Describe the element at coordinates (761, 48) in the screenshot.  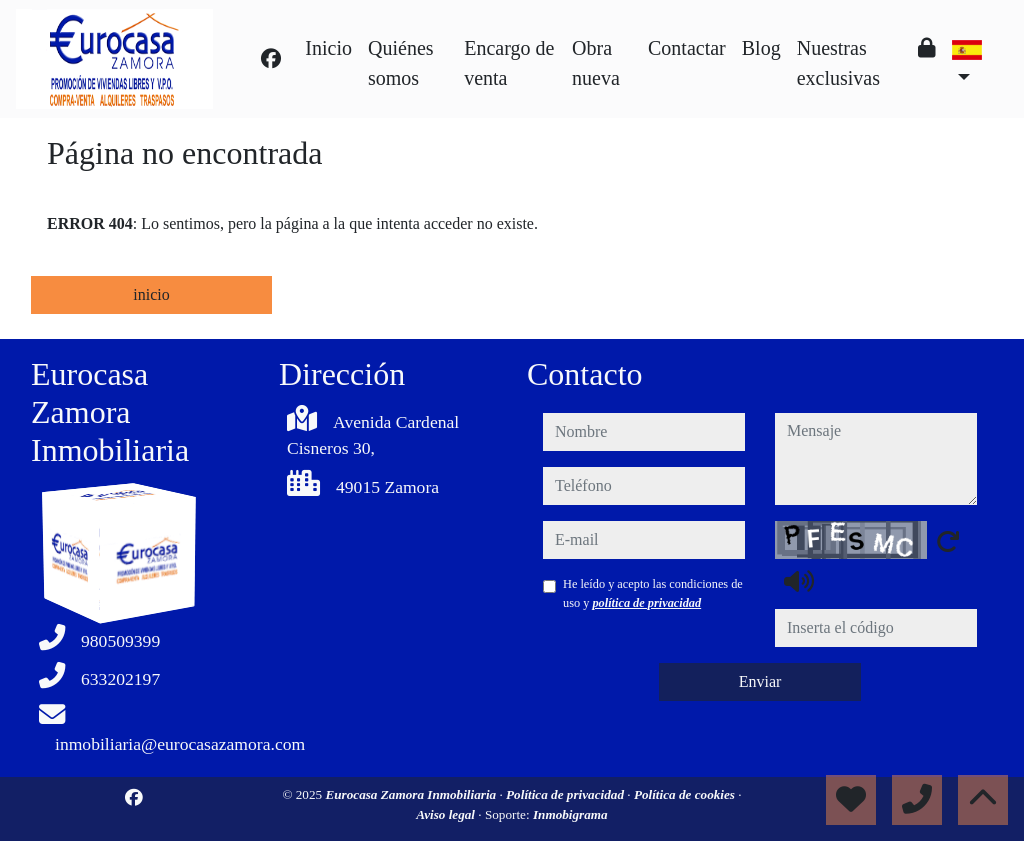
I see `Blog` at that location.